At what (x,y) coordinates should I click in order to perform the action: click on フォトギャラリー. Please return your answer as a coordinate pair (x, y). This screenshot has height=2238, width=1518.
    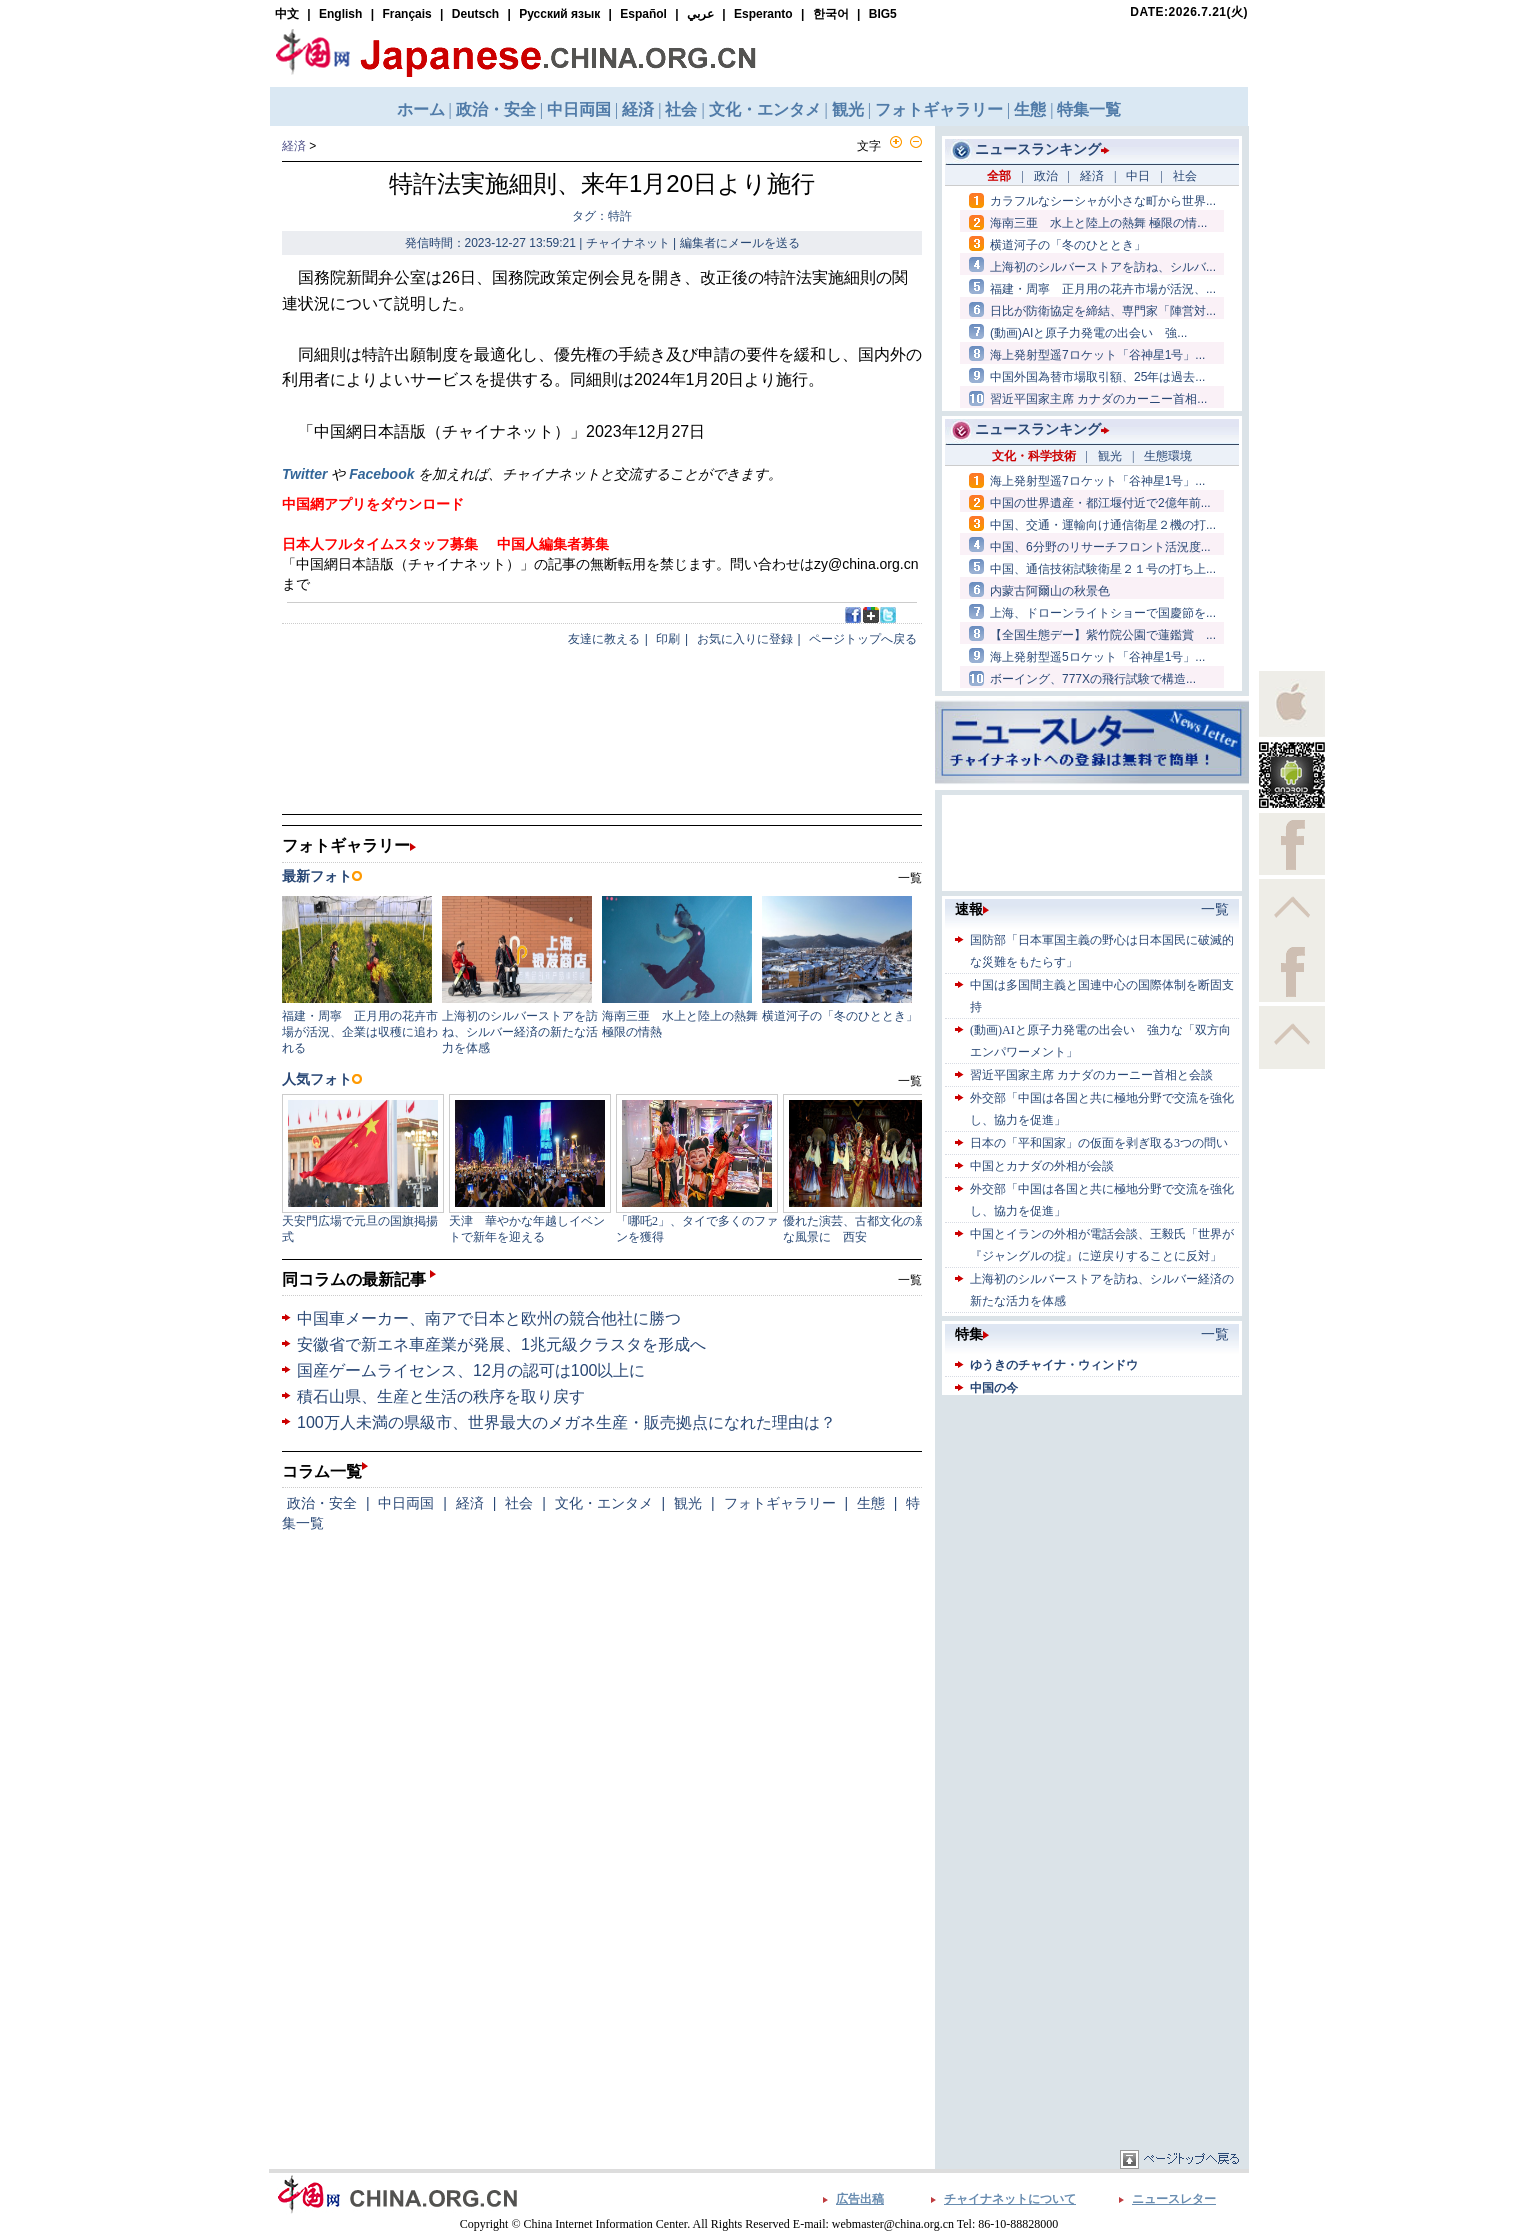
    Looking at the image, I should click on (780, 1503).